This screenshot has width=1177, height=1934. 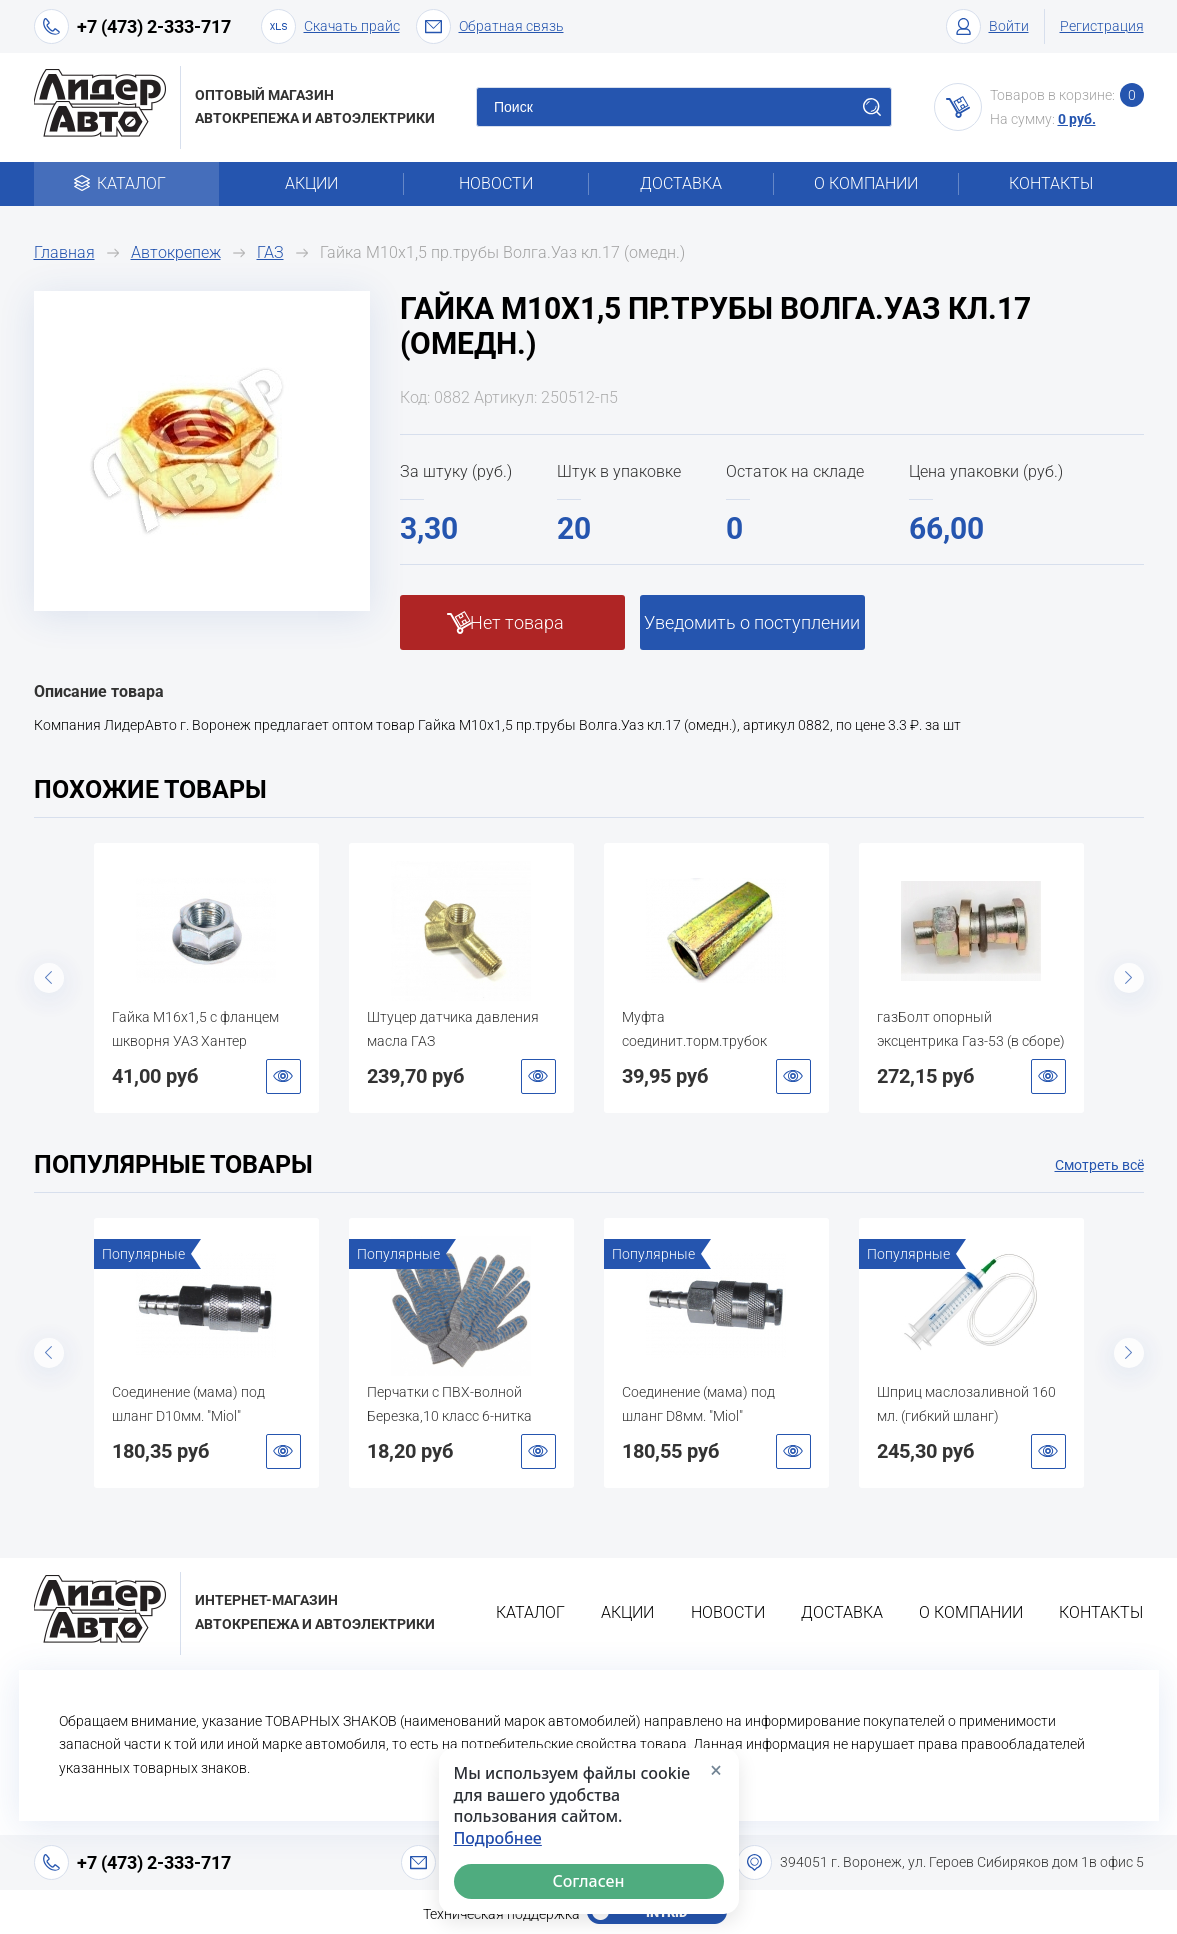 What do you see at coordinates (496, 183) in the screenshot?
I see `Новости` at bounding box center [496, 183].